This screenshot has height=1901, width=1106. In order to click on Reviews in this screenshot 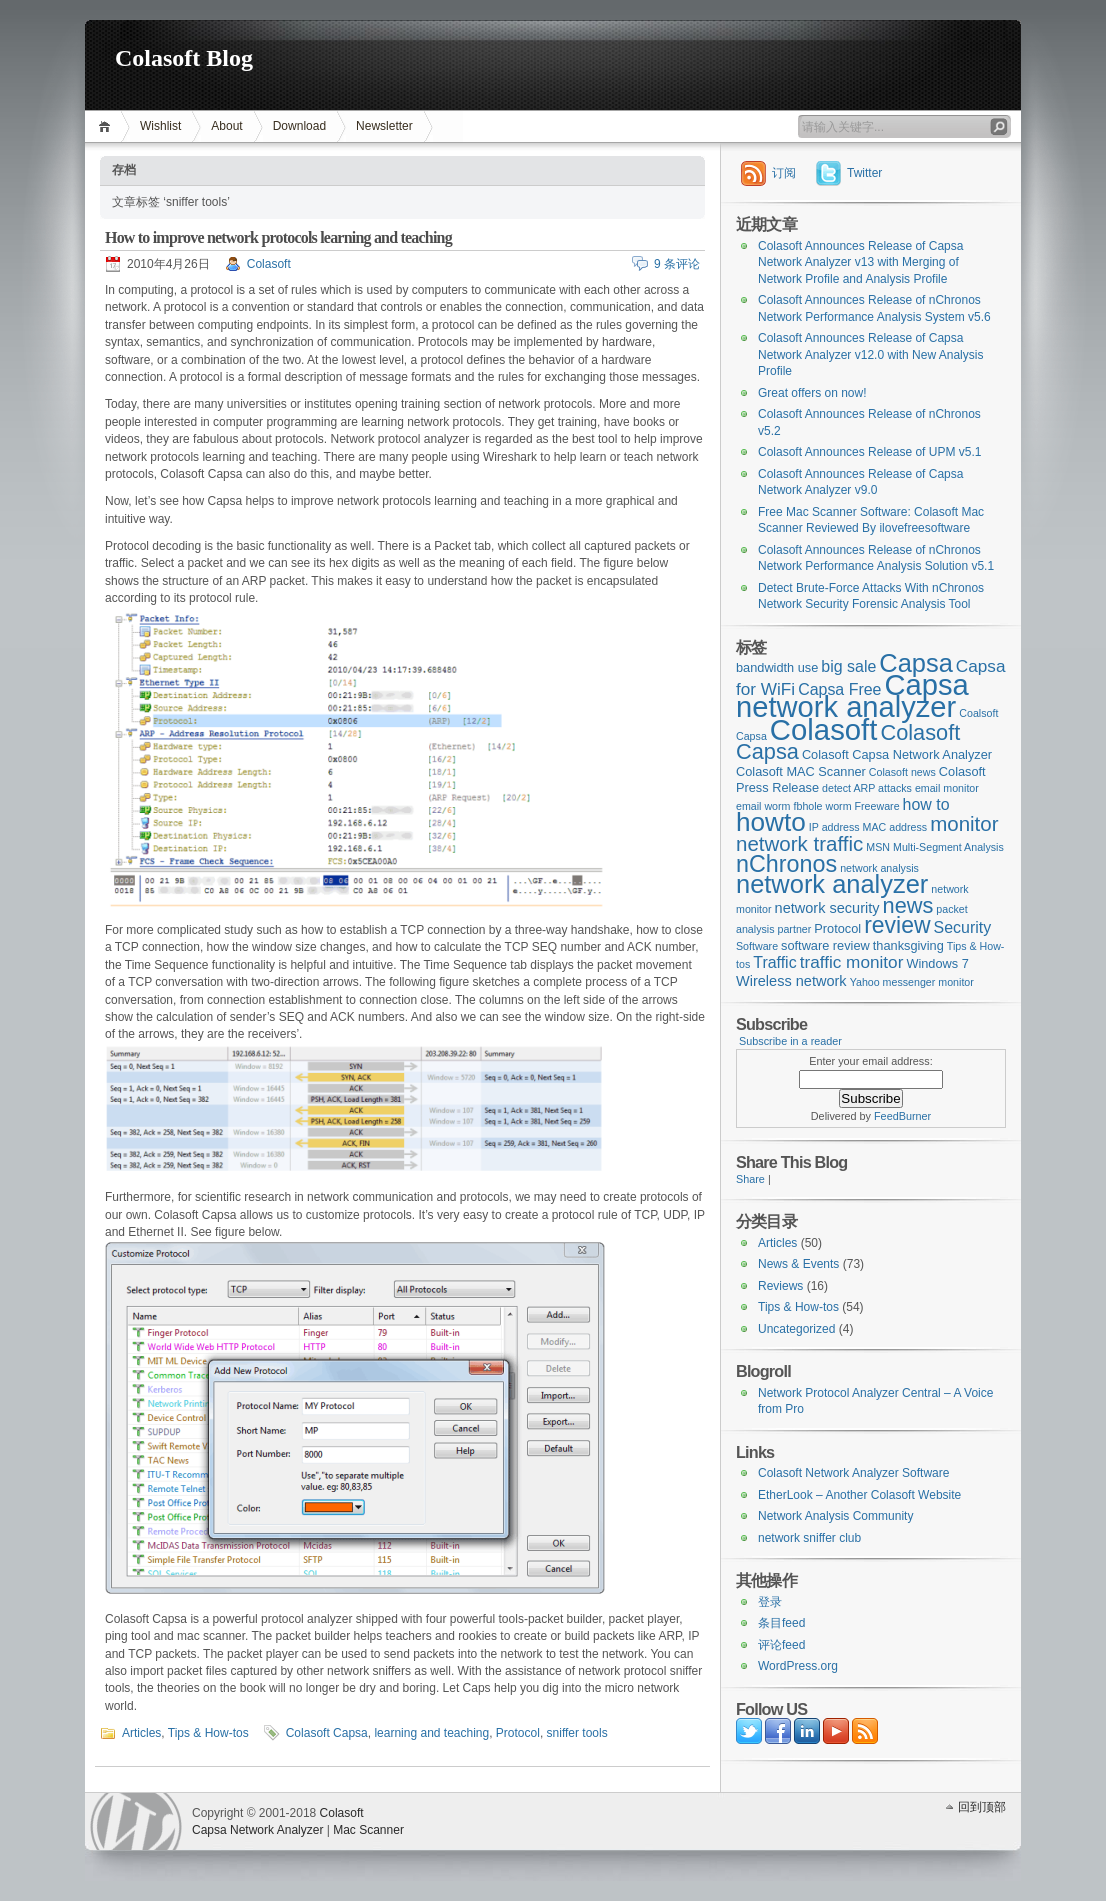, I will do `click(780, 1286)`.